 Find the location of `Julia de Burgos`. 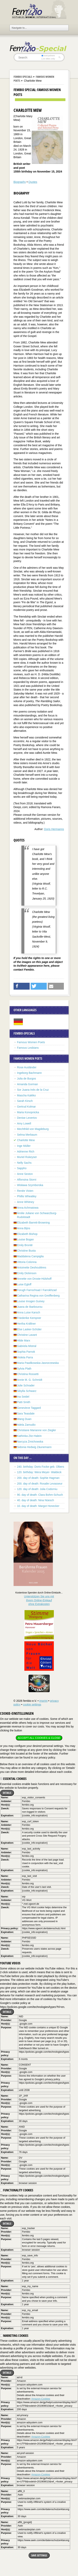

Julia de Burgos is located at coordinates (26, 1078).